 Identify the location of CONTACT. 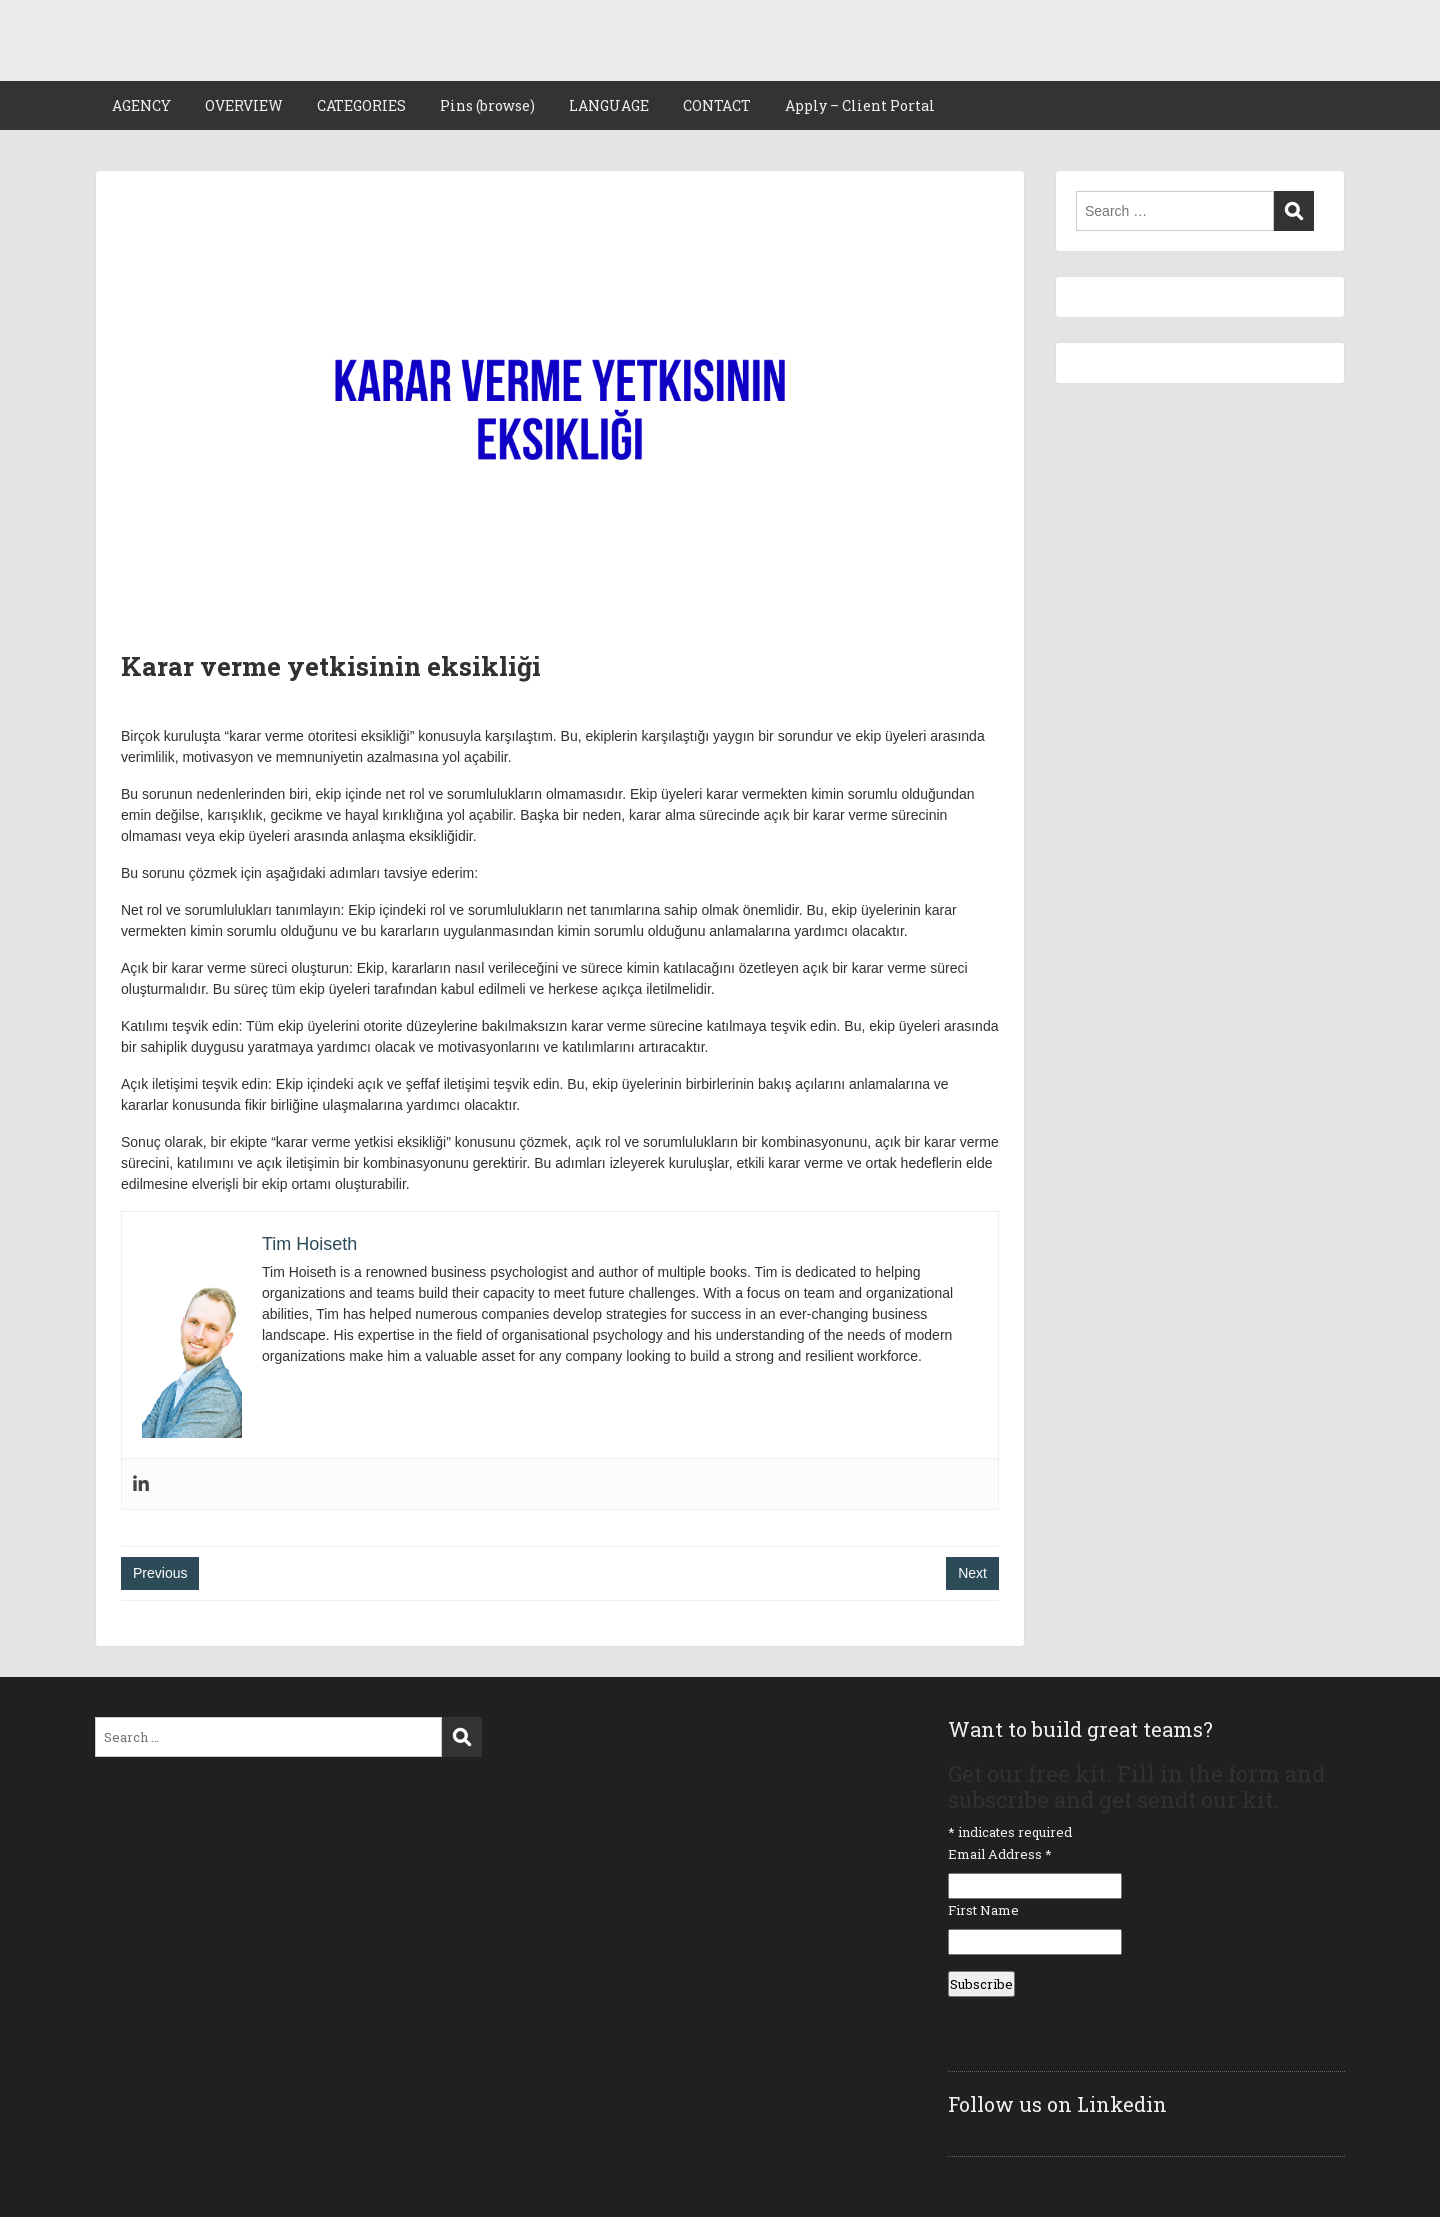
(717, 105).